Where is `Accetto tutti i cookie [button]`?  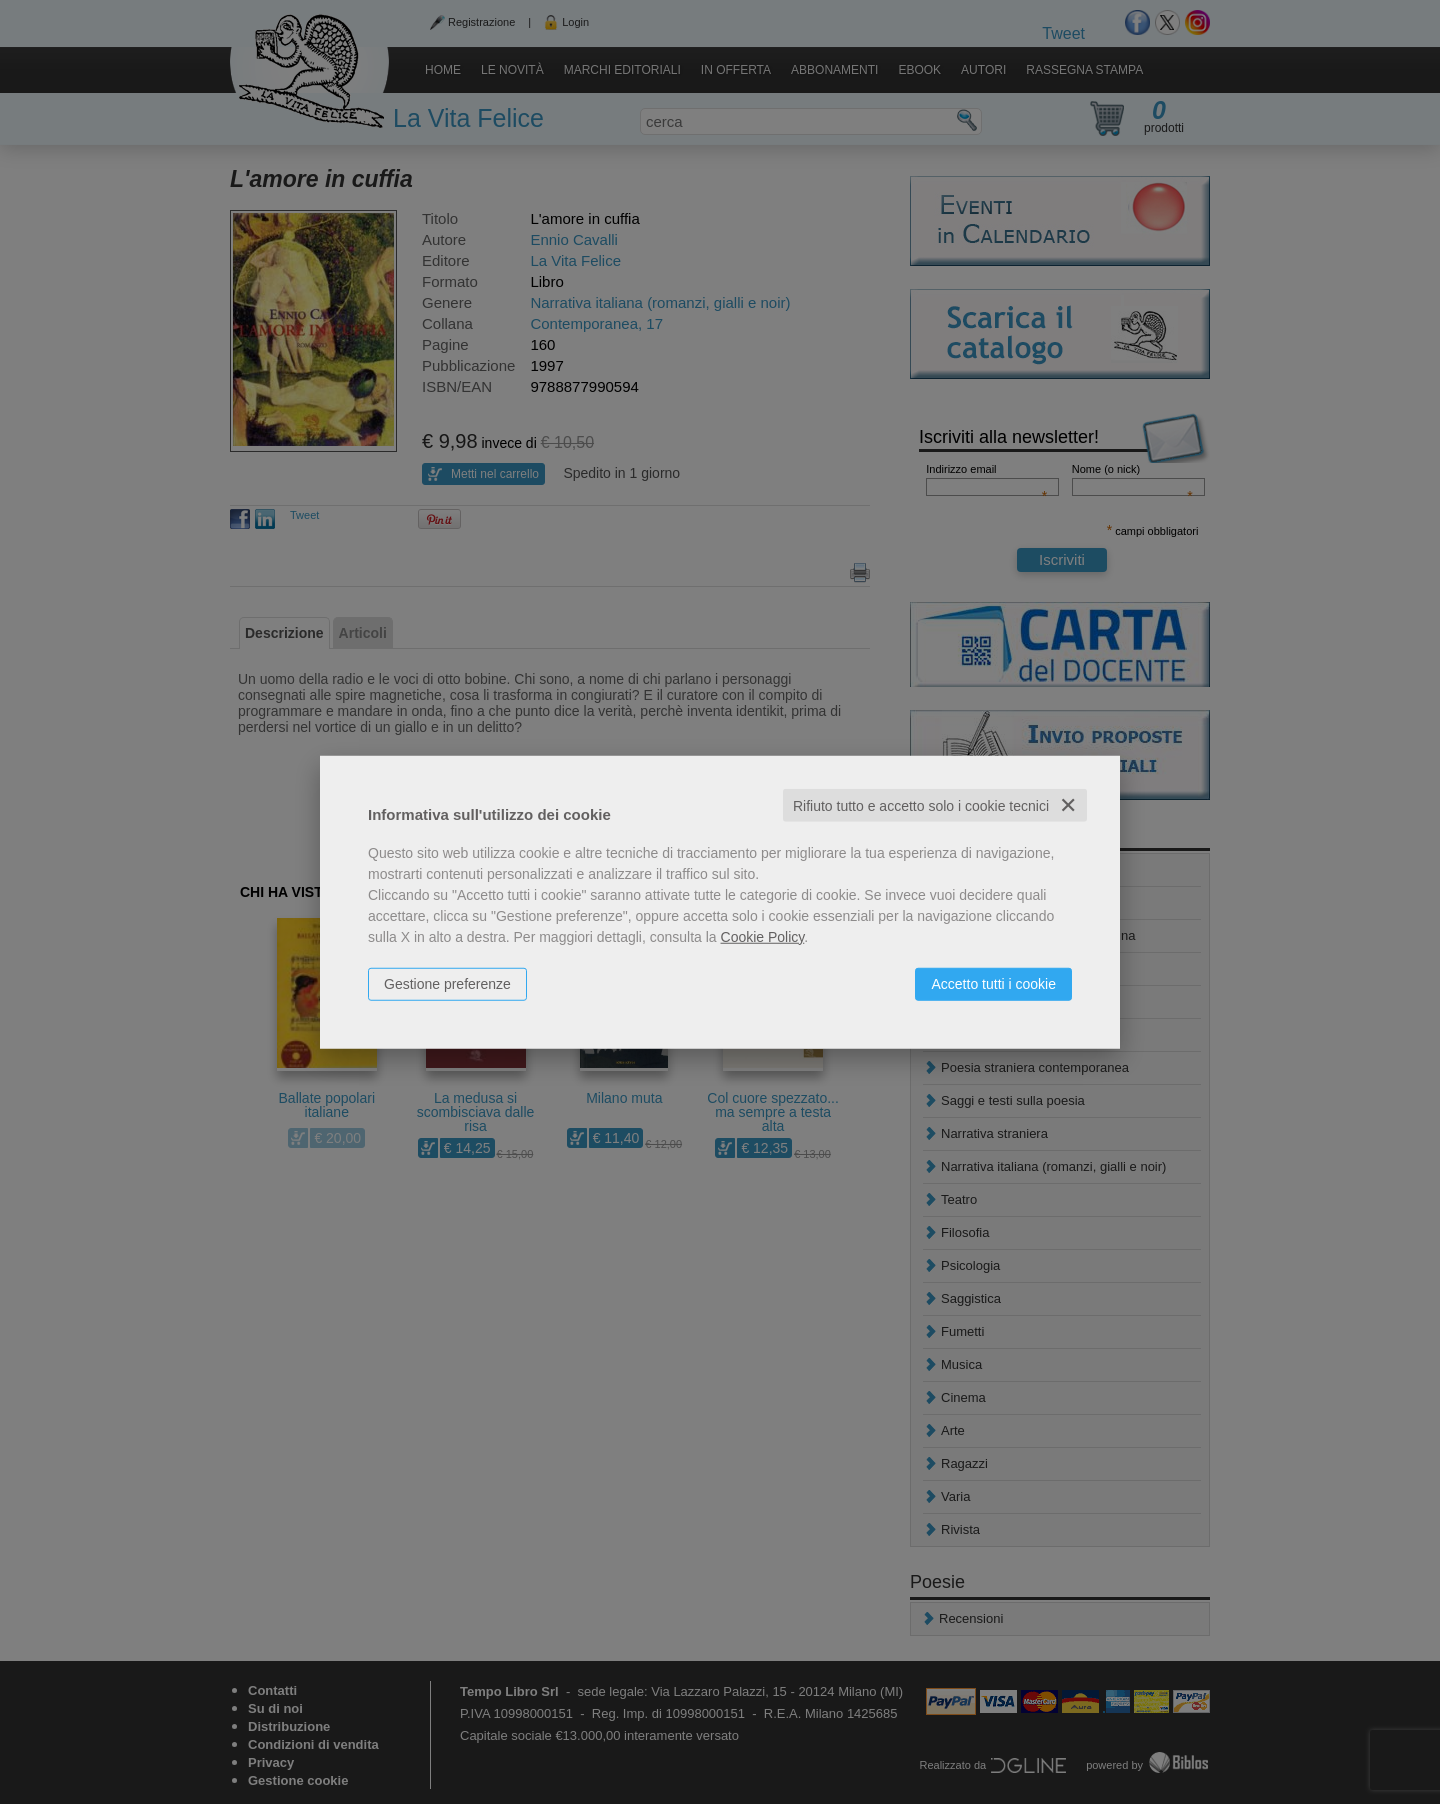
Accetto tutti i cookie [button] is located at coordinates (993, 983).